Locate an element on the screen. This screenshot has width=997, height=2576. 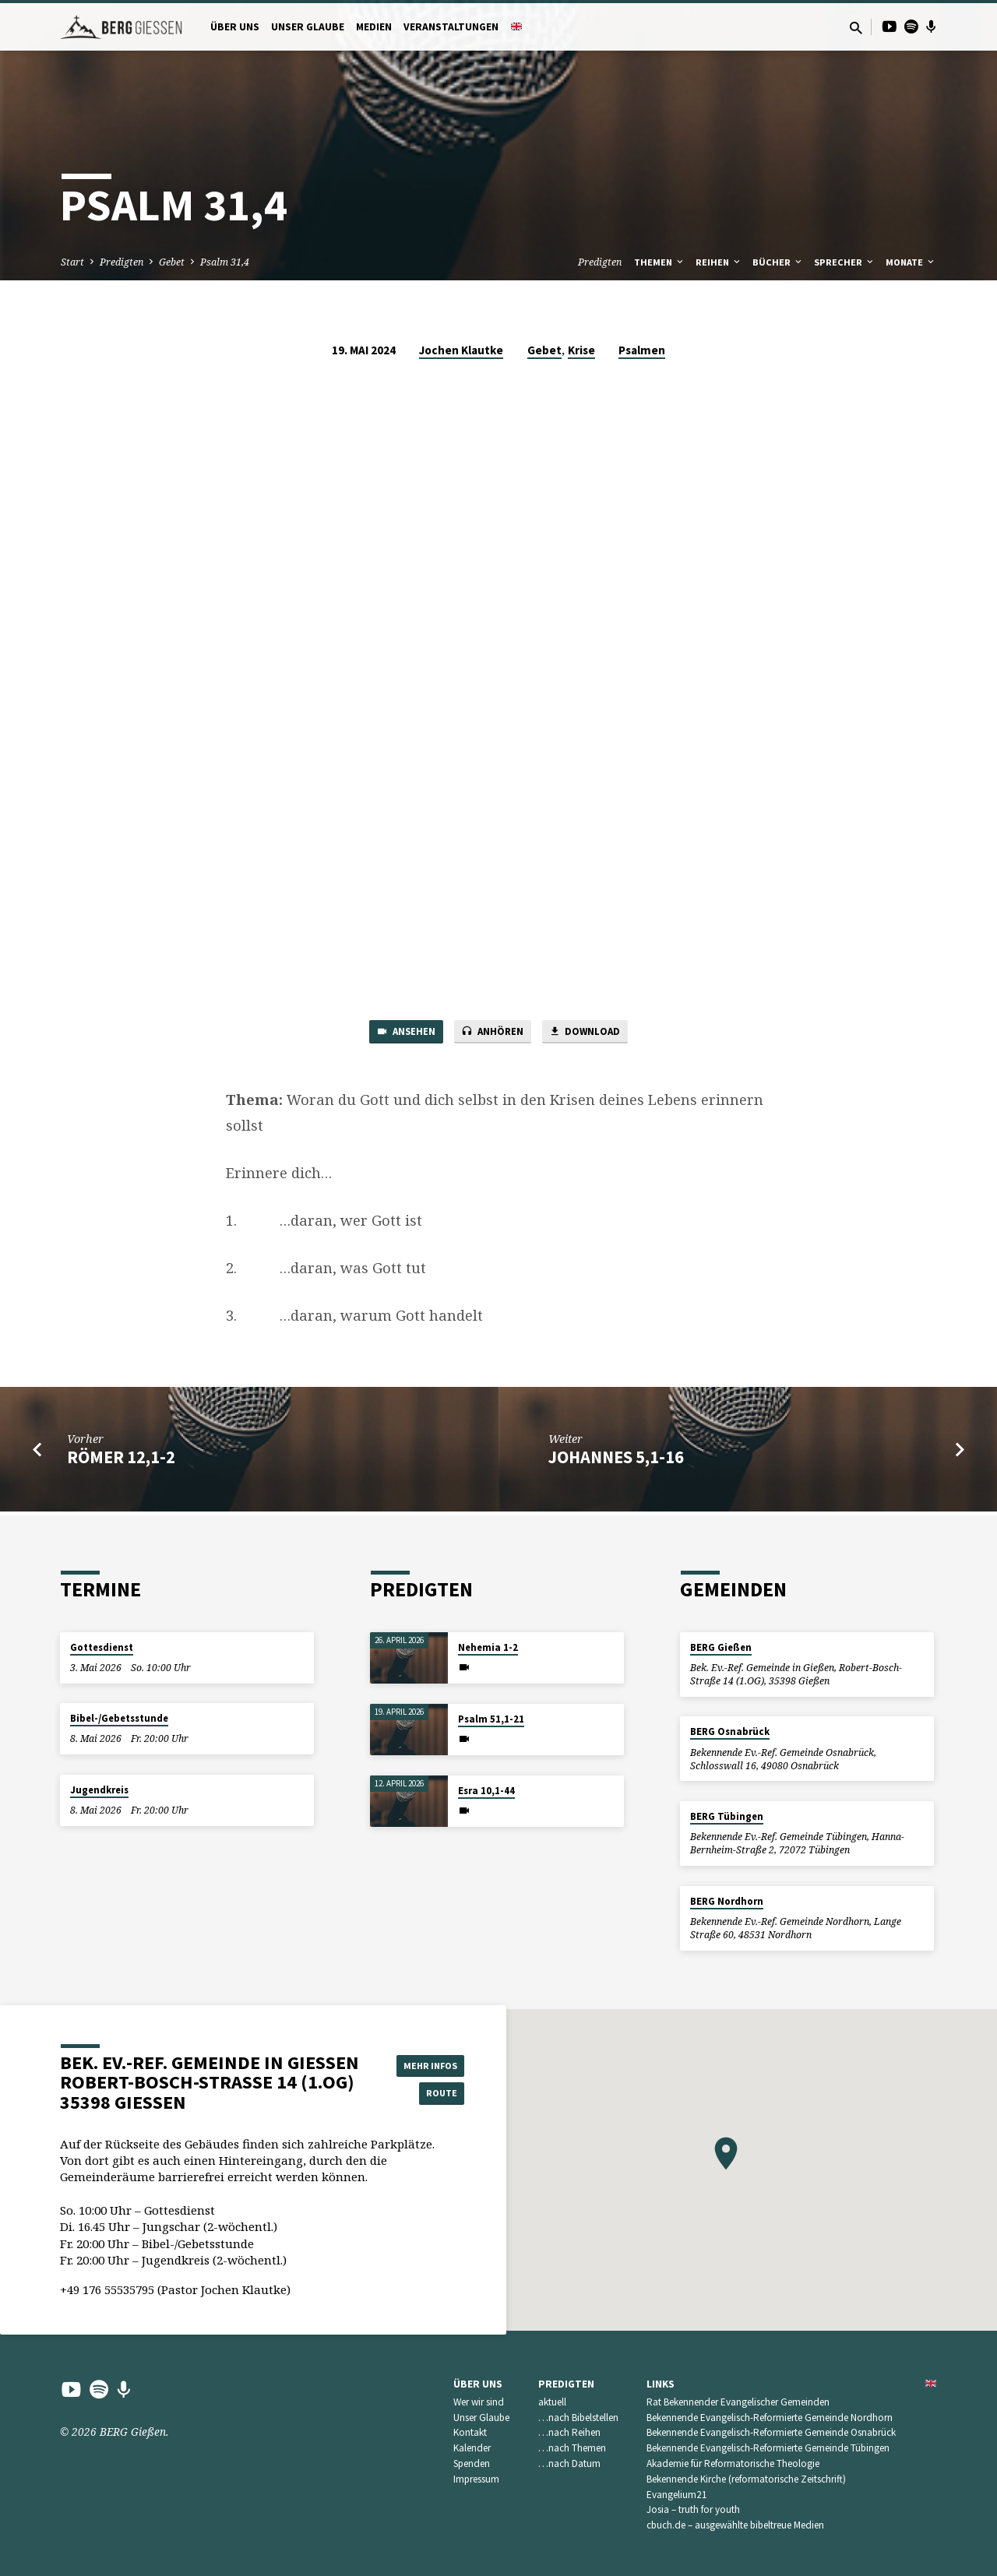
Krise is located at coordinates (581, 350).